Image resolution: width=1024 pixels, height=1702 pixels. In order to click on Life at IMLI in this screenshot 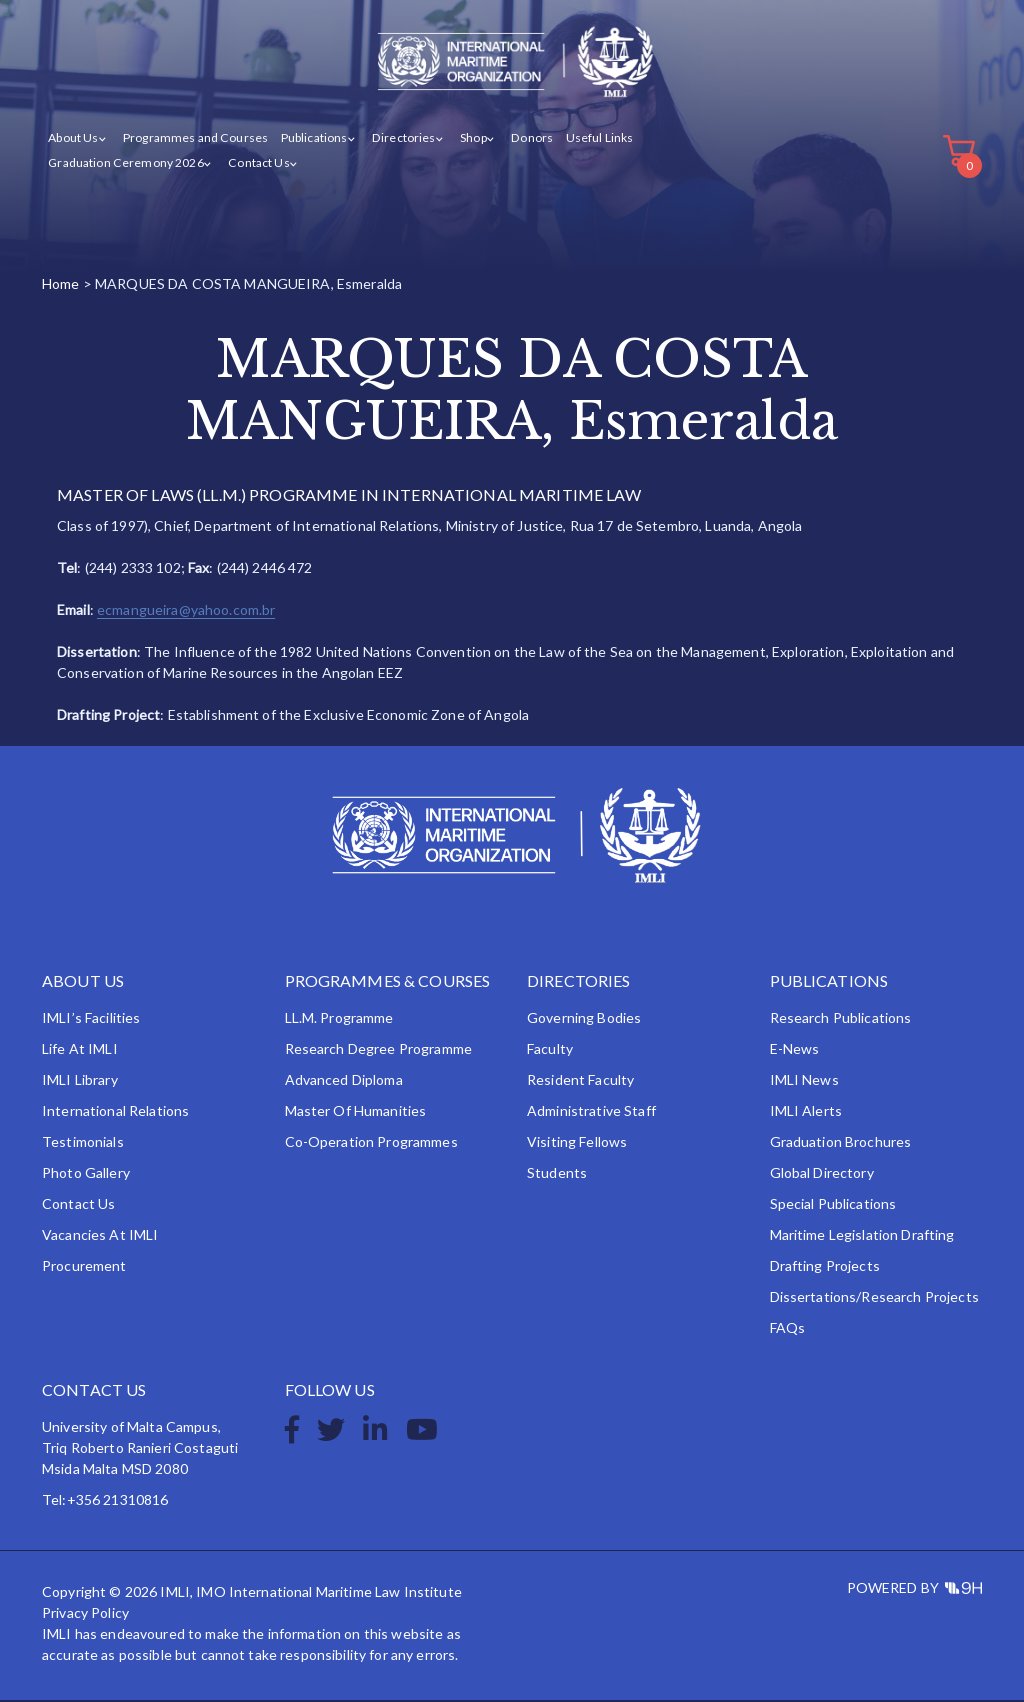, I will do `click(80, 1050)`.